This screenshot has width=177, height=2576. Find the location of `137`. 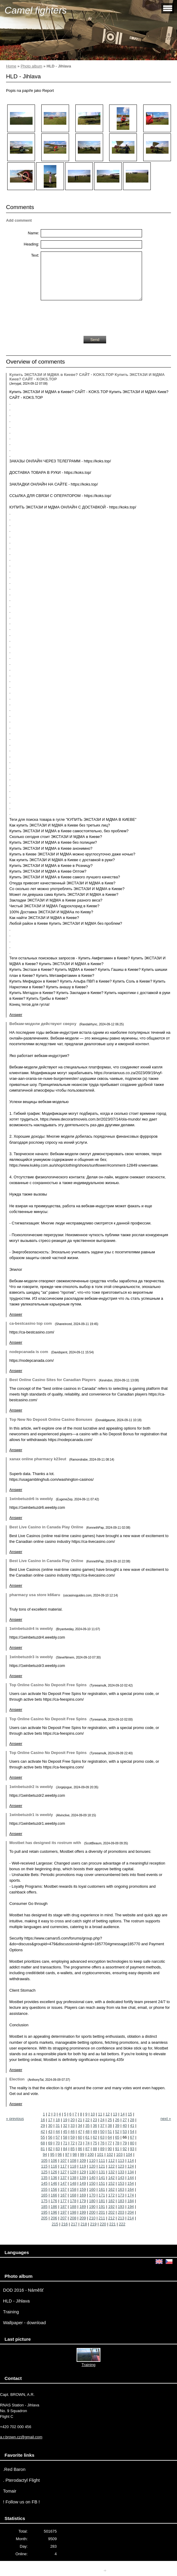

137 is located at coordinates (63, 2177).